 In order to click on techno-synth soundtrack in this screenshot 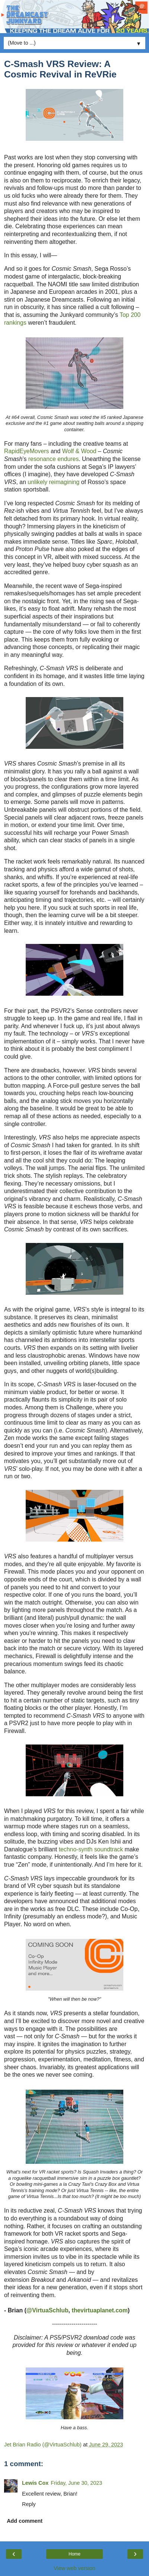, I will do `click(91, 1849)`.